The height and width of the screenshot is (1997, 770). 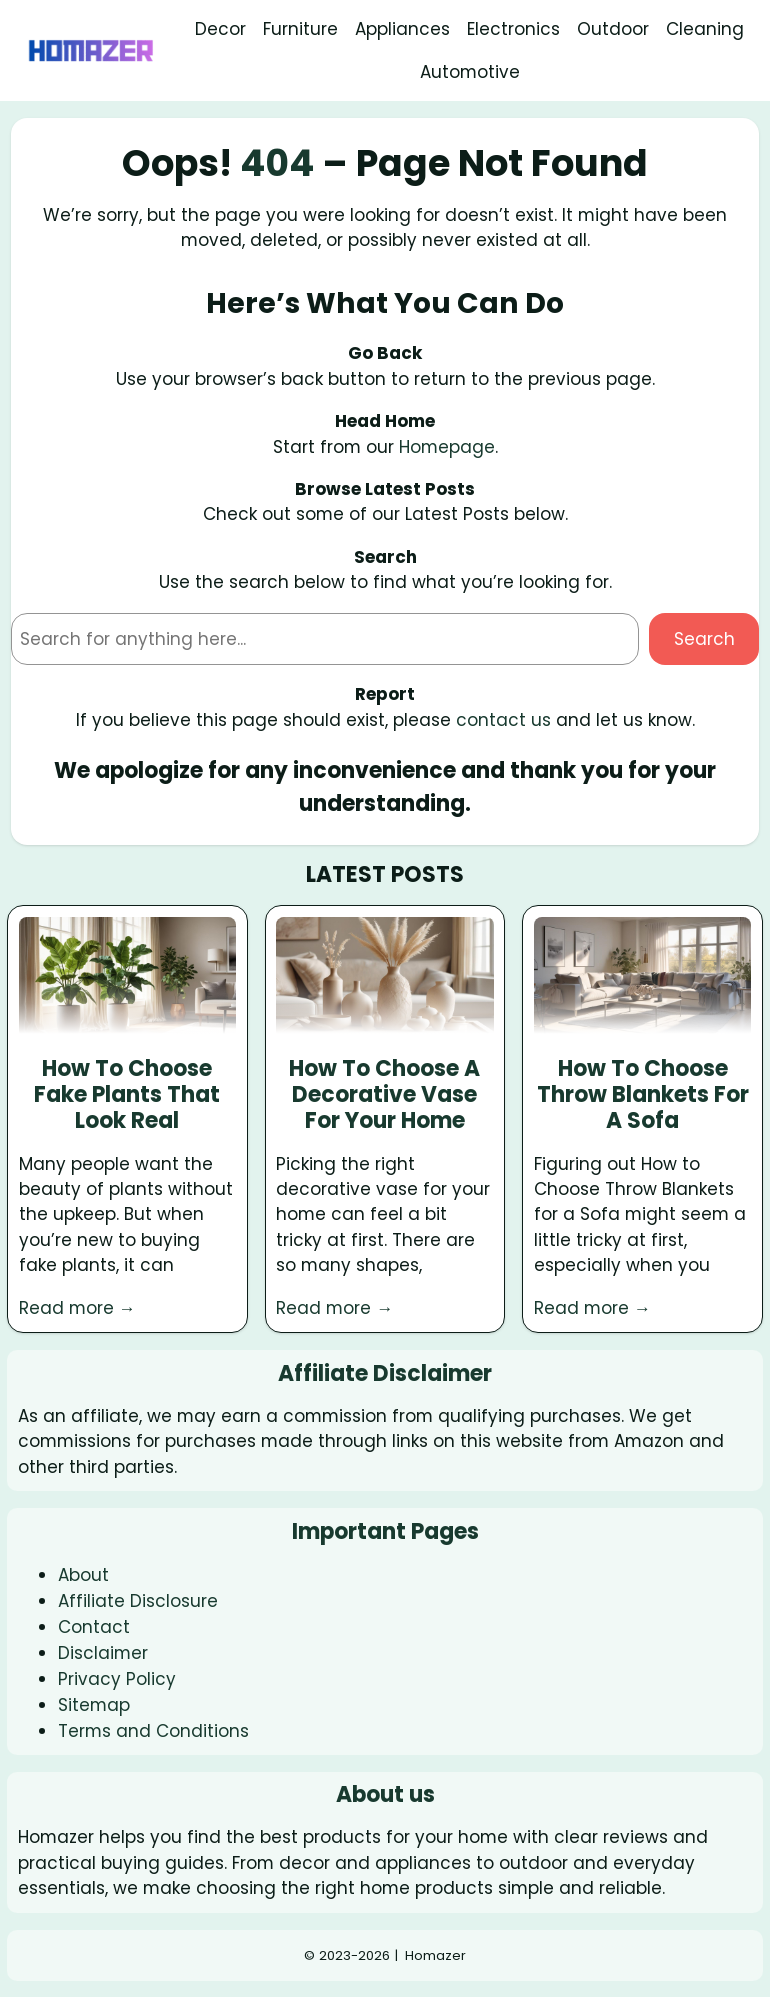 I want to click on About, so click(x=83, y=1575).